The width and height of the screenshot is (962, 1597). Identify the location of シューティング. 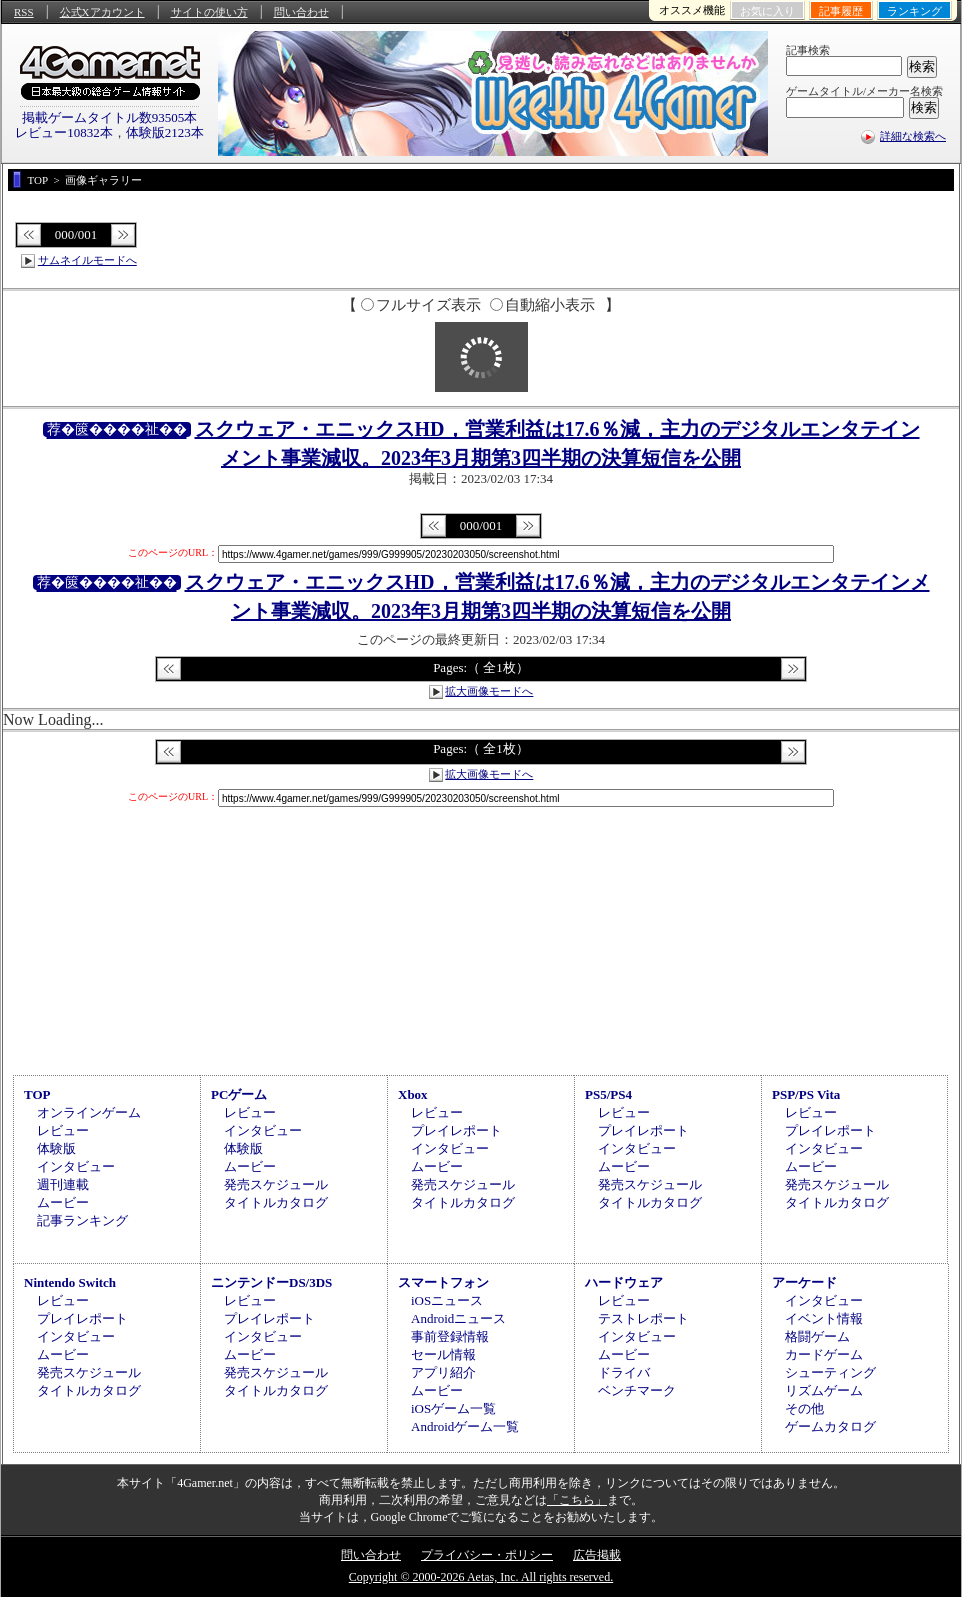
(830, 1372).